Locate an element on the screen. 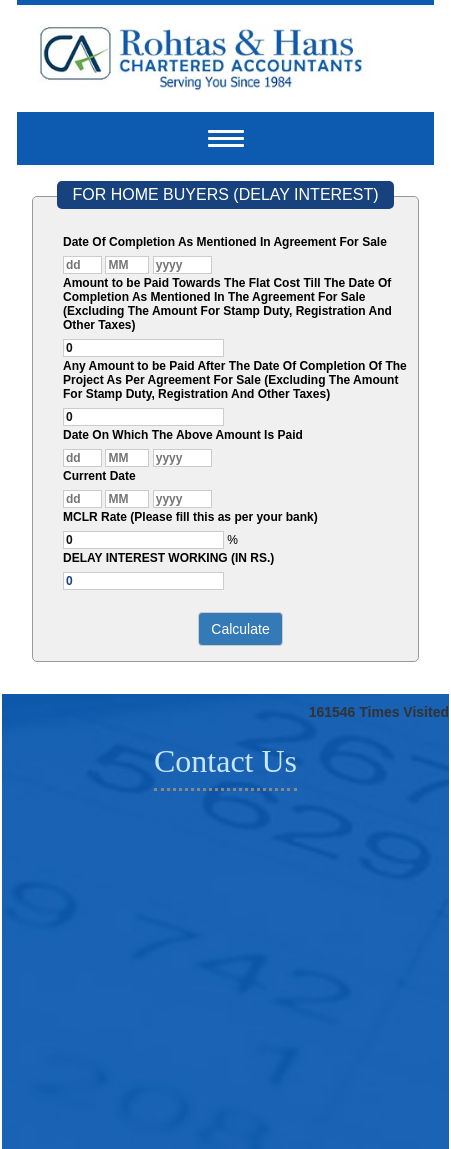 Image resolution: width=451 pixels, height=1149 pixels. FOR HOME BUYERS (DELAY INTEREST) is located at coordinates (225, 194).